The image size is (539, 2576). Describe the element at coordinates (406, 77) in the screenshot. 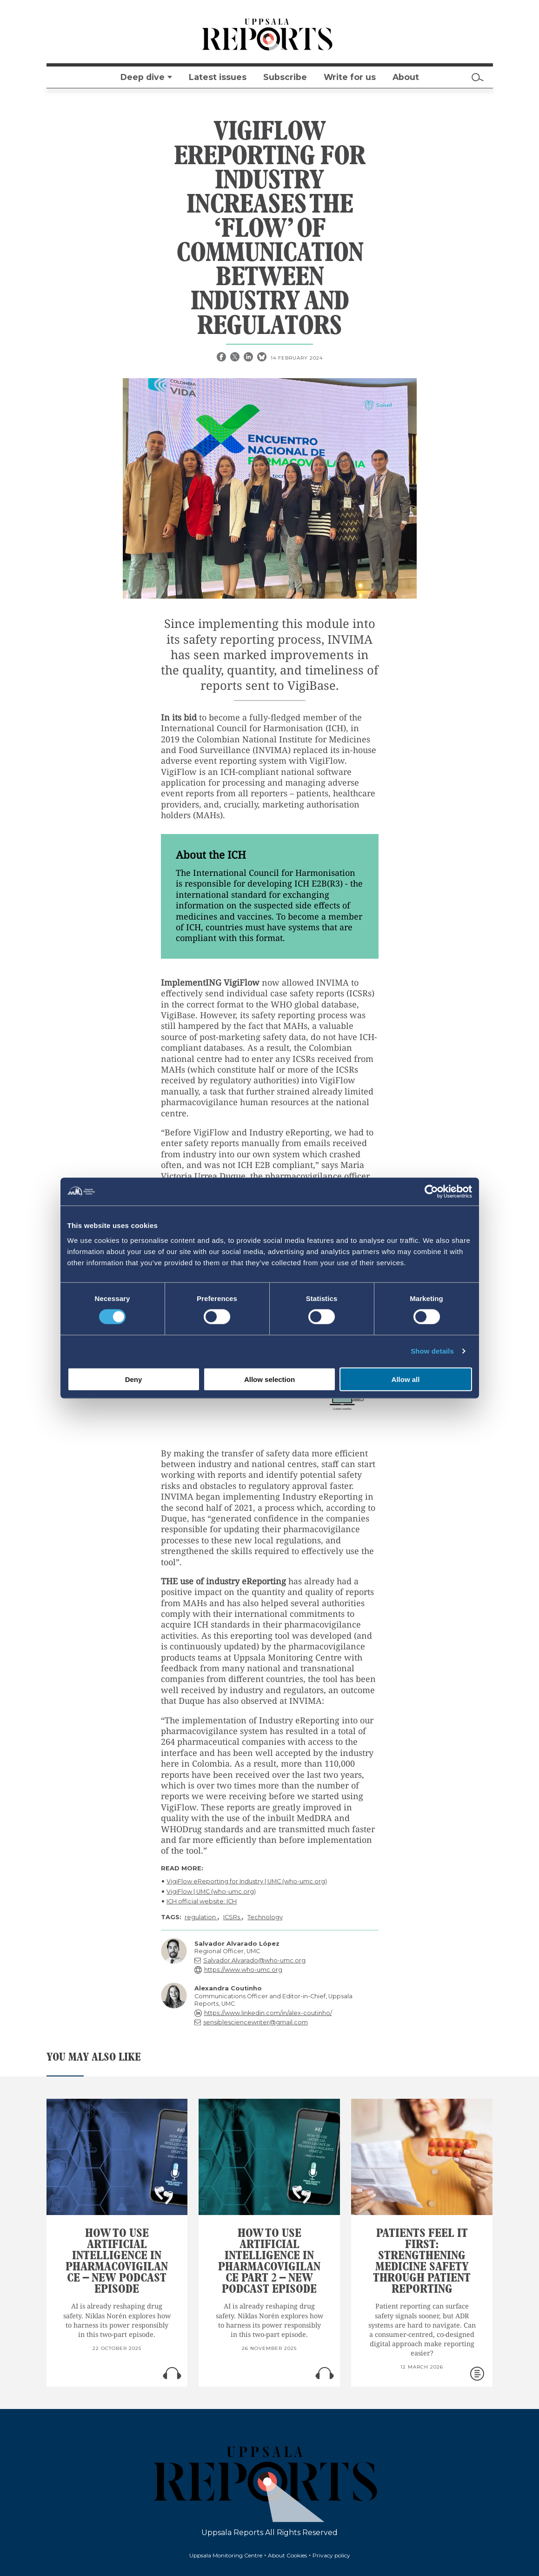

I see `About` at that location.